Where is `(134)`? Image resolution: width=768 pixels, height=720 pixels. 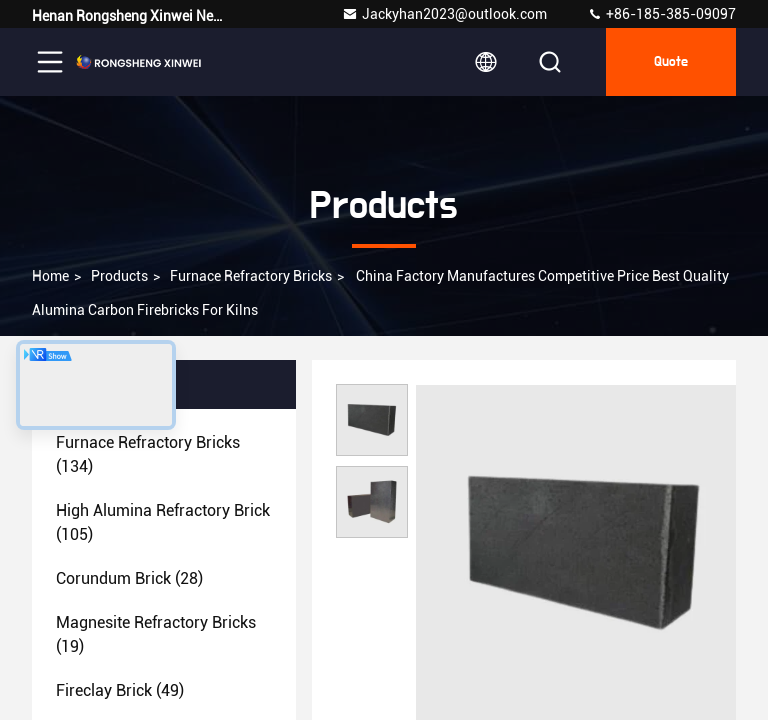 (134) is located at coordinates (148, 454).